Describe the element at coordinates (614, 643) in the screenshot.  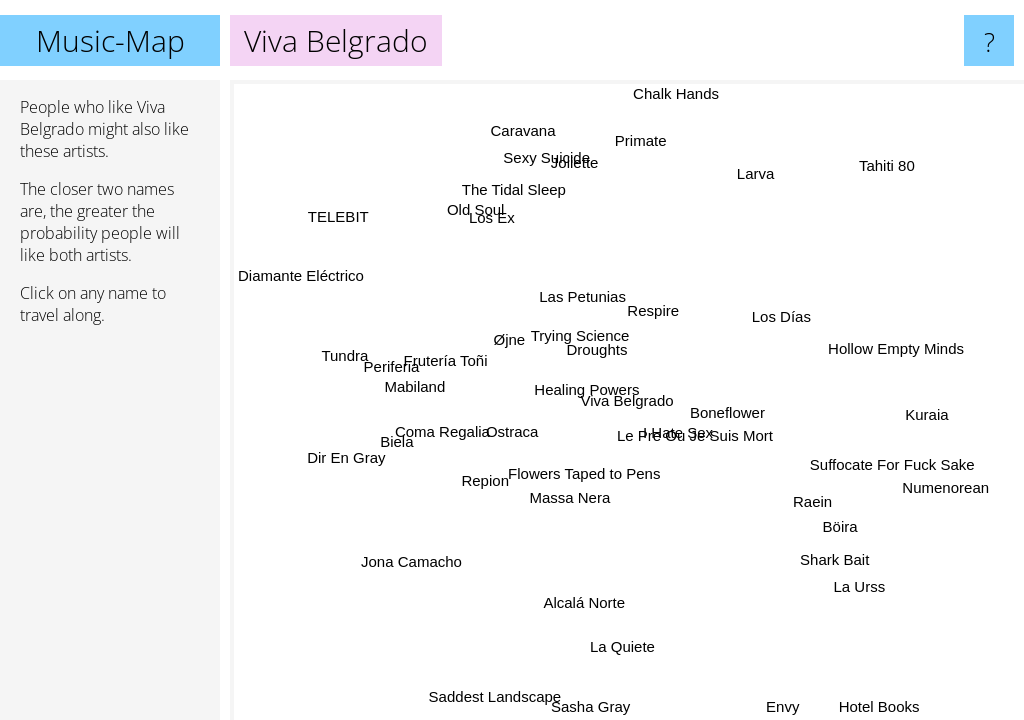
I see `La Quiete` at that location.